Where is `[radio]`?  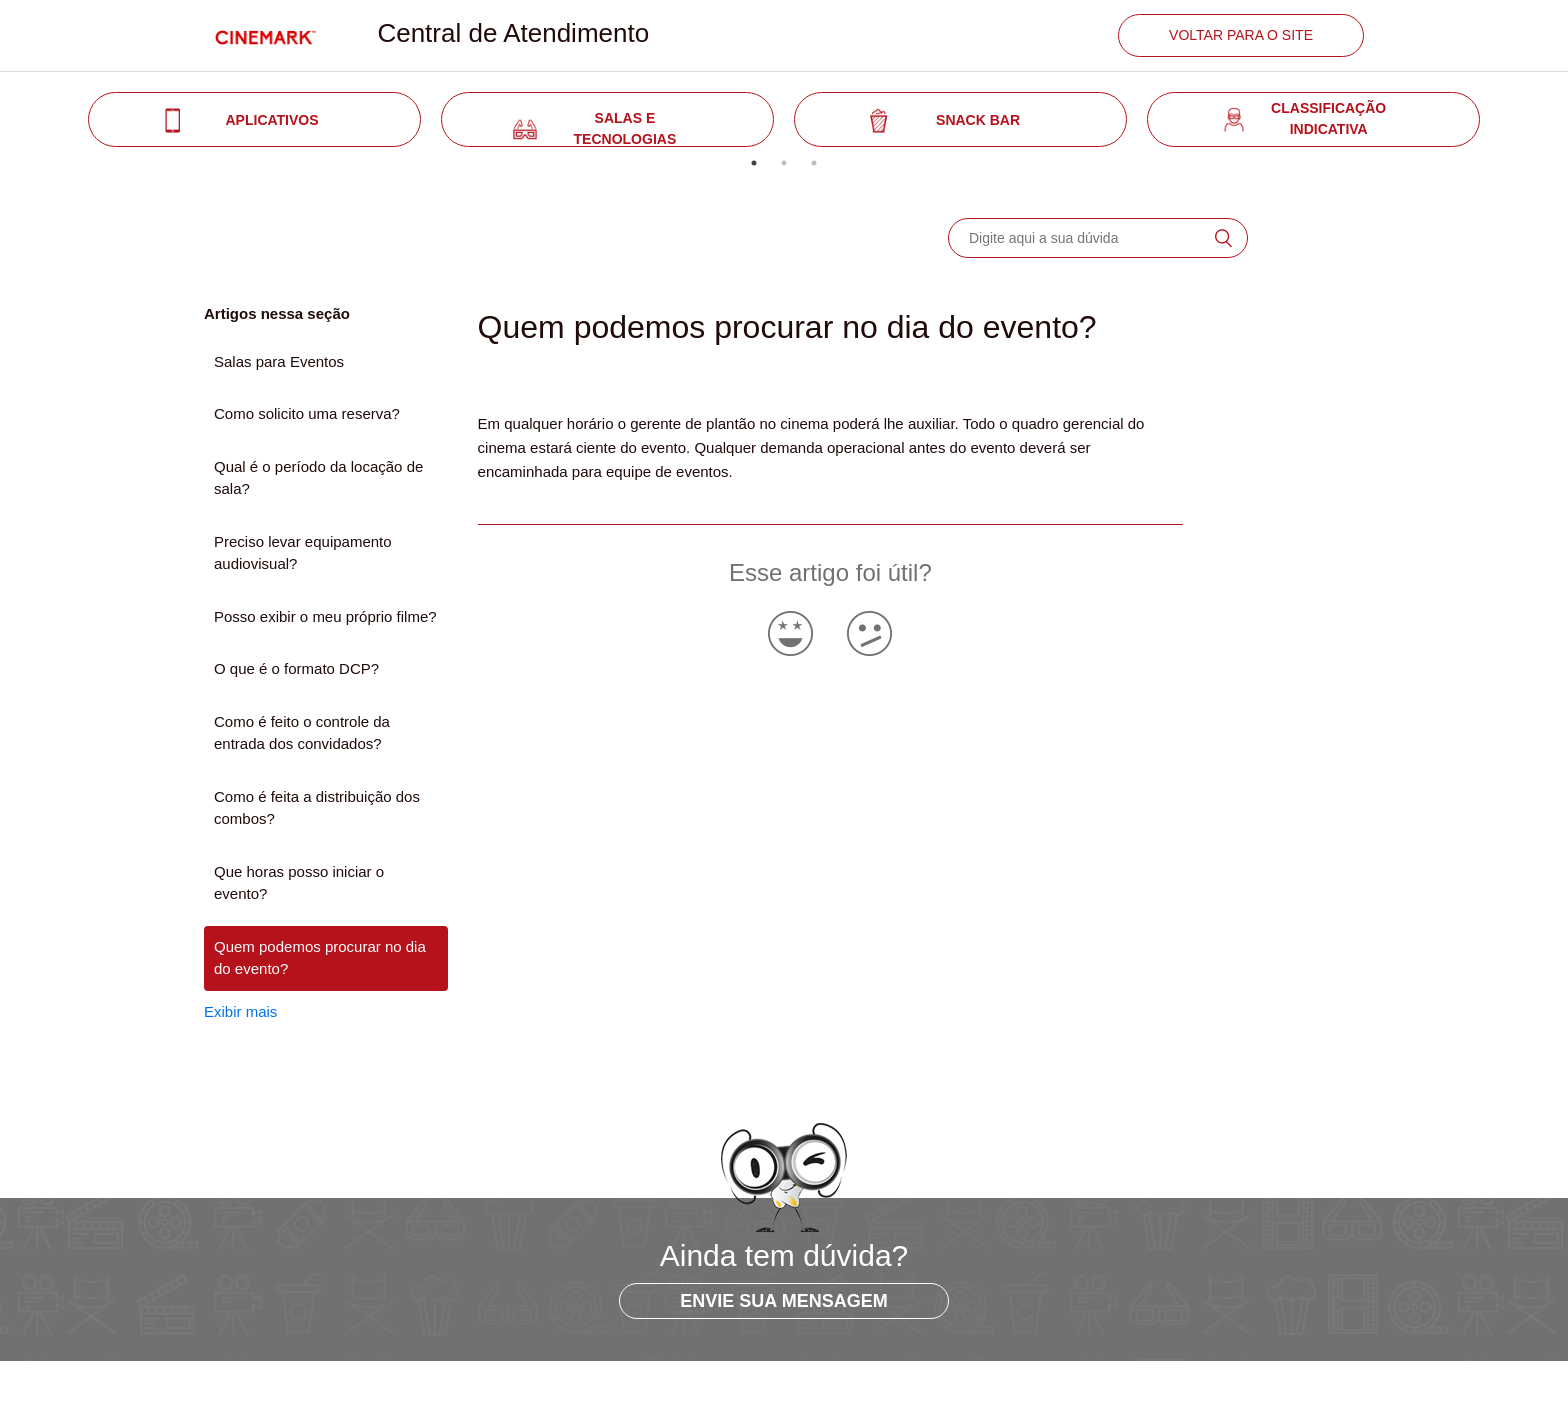
[radio] is located at coordinates (790, 633).